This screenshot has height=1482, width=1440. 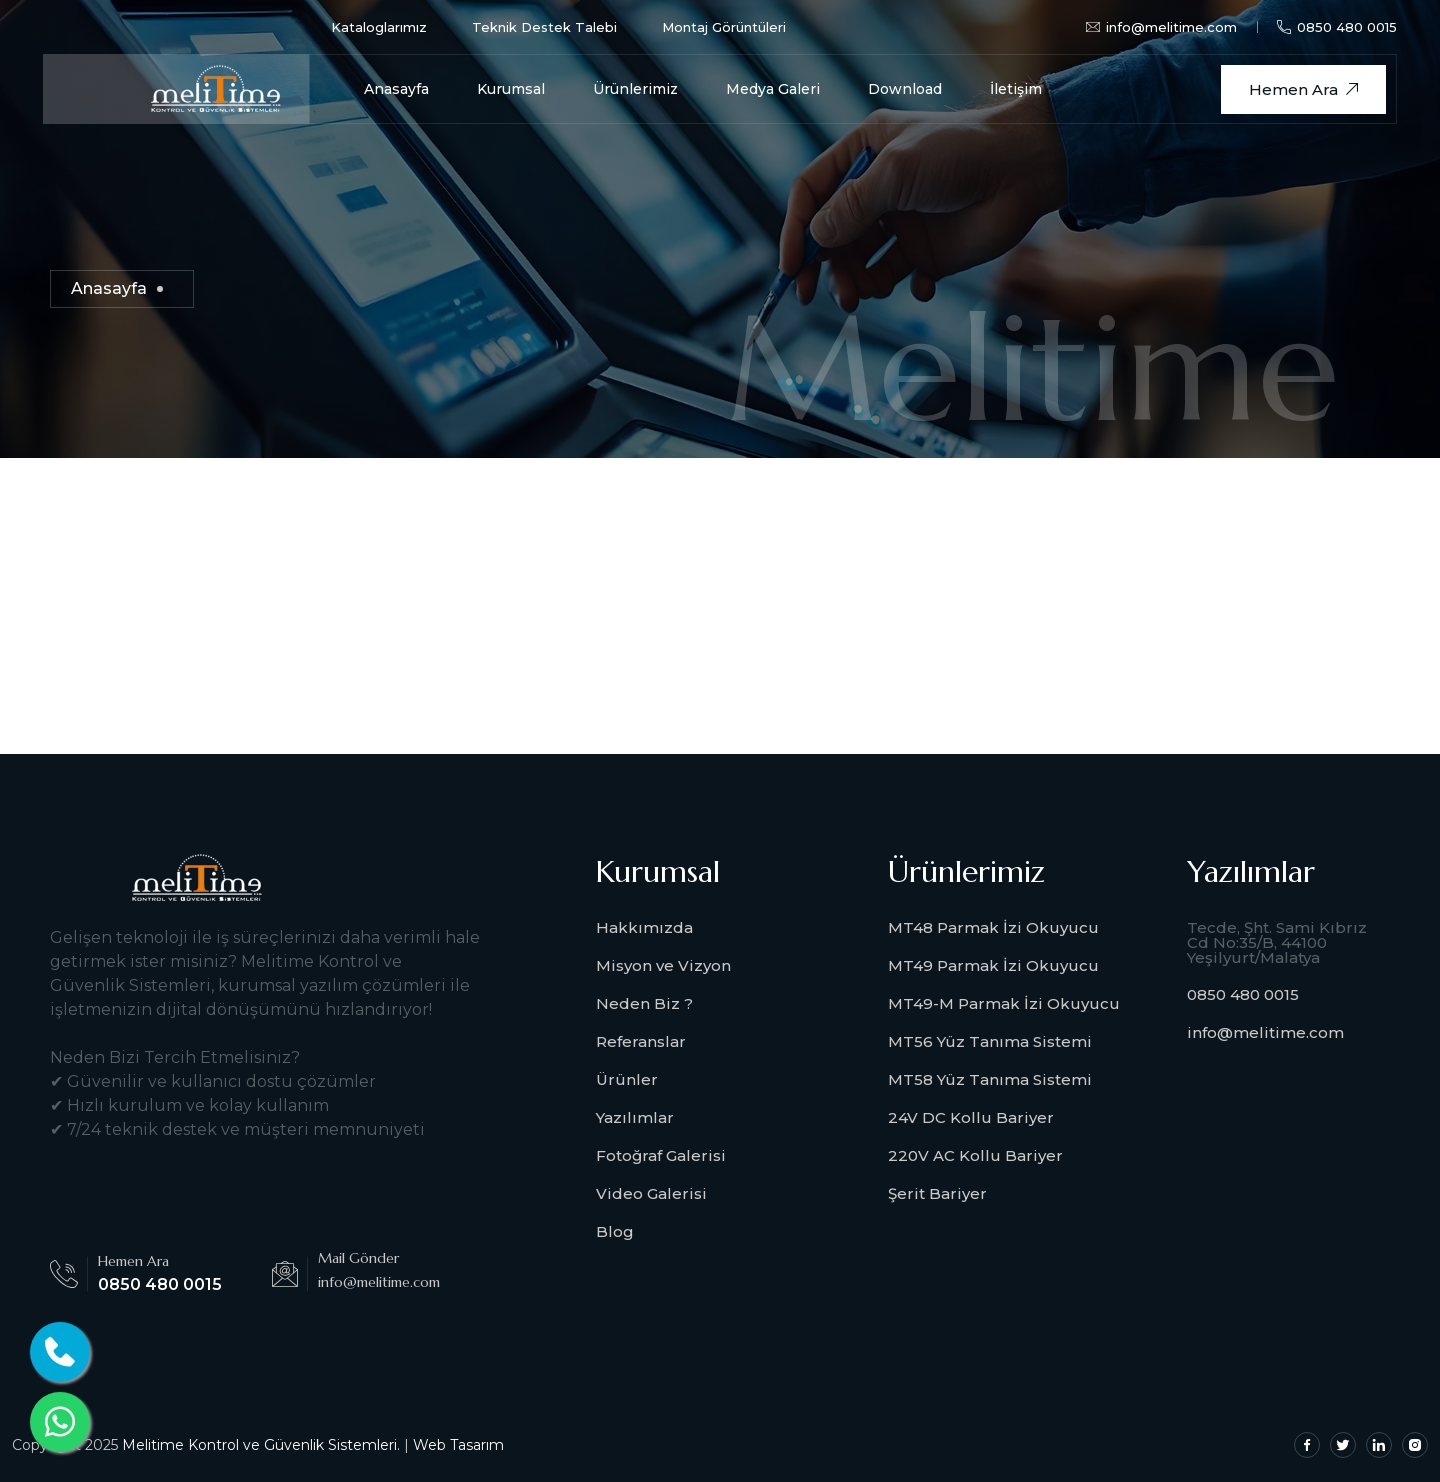 What do you see at coordinates (651, 1193) in the screenshot?
I see `Video Galerisi` at bounding box center [651, 1193].